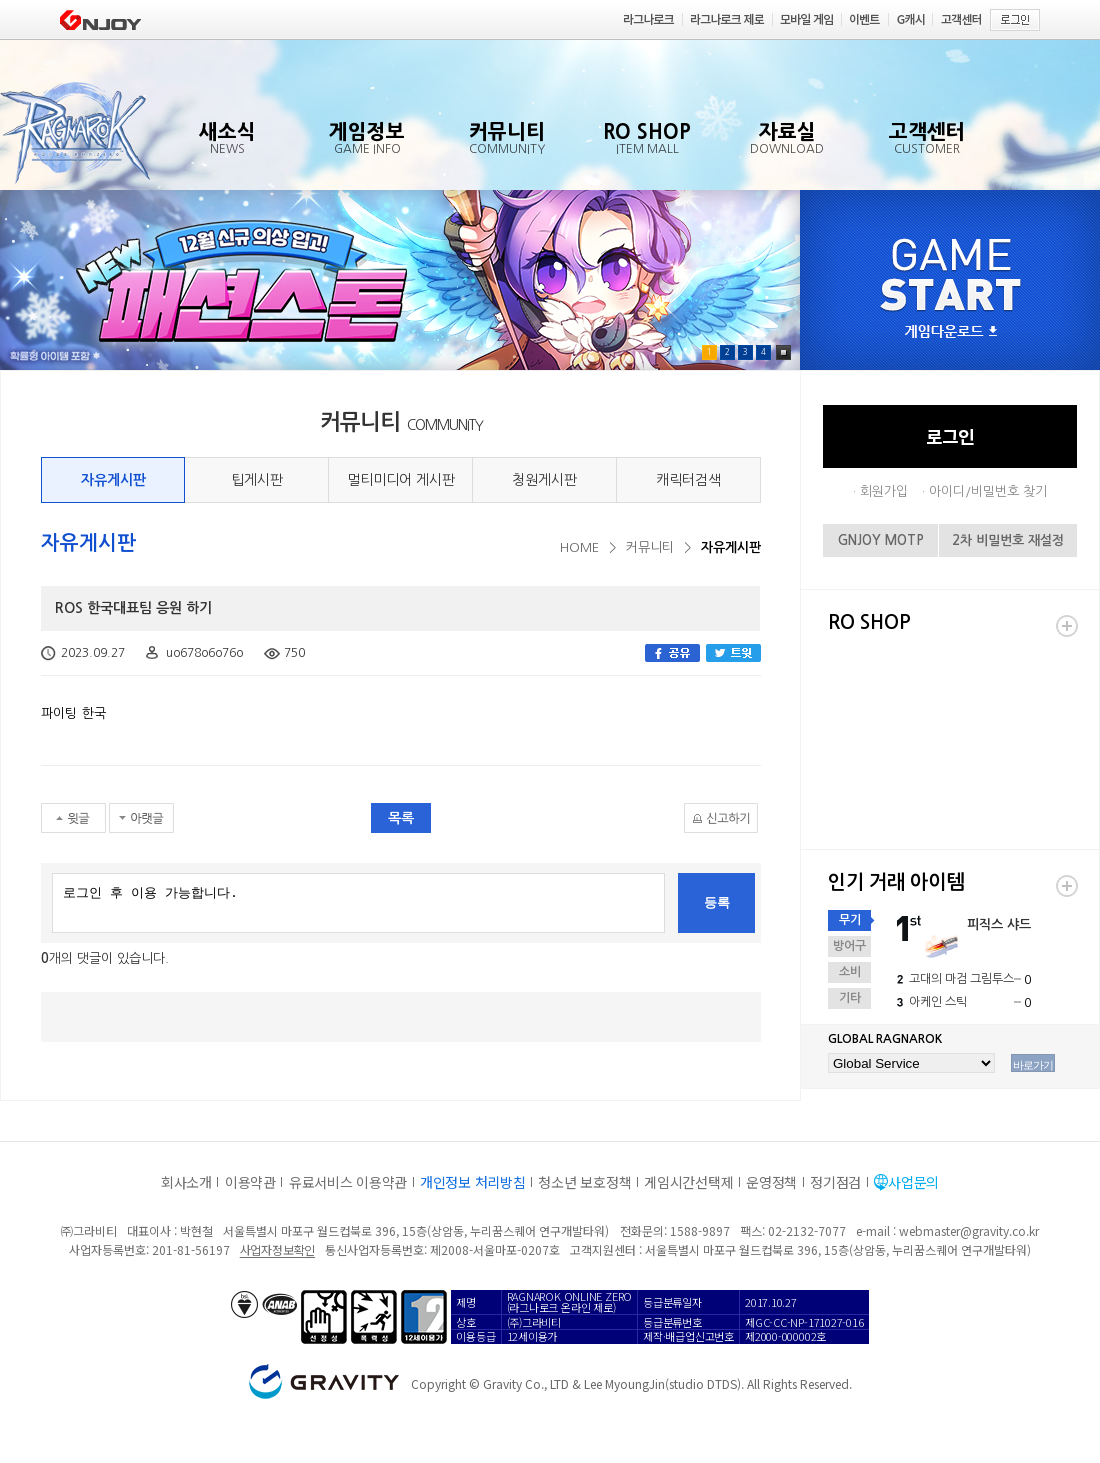  I want to click on 커뮤니티, so click(650, 547).